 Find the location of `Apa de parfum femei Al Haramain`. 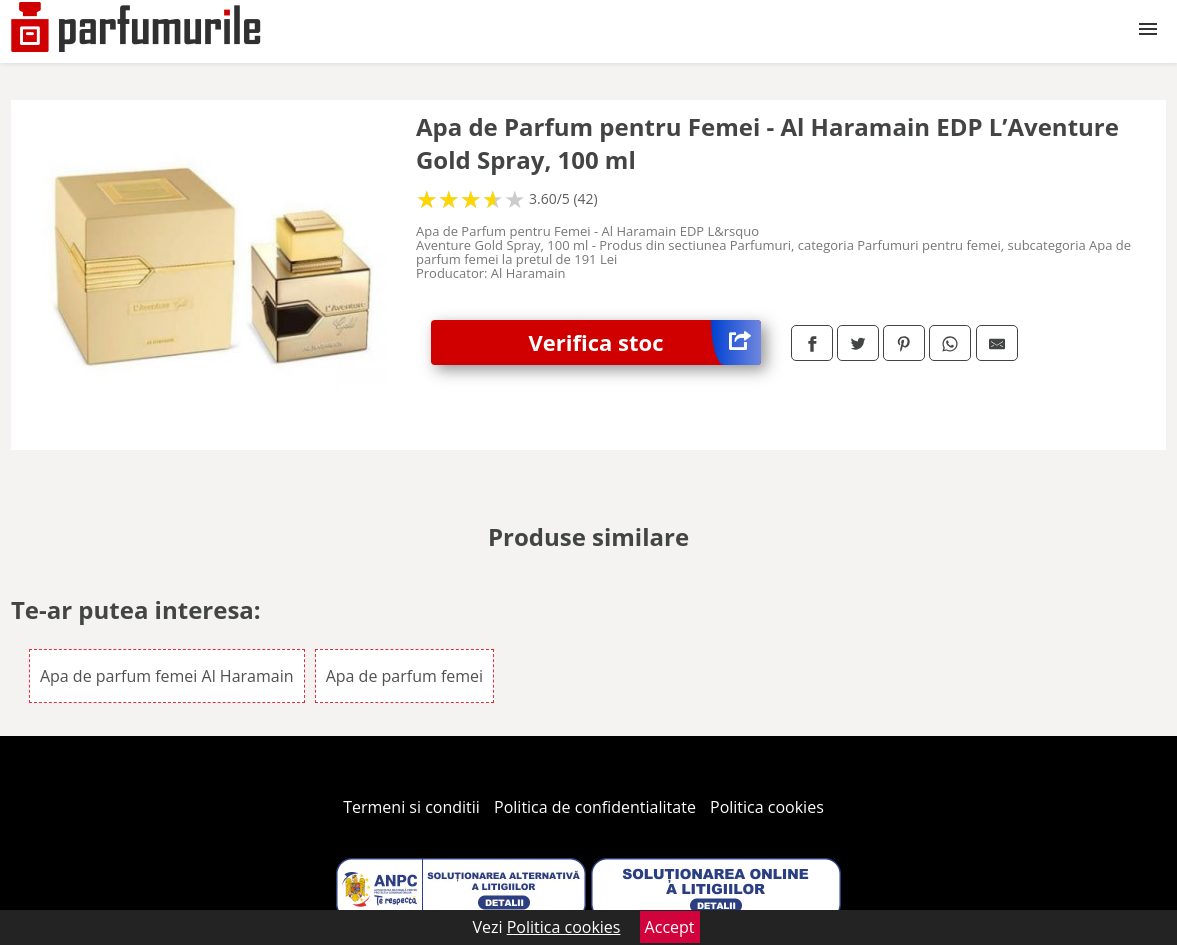

Apa de parfum femei Al Haramain is located at coordinates (167, 676).